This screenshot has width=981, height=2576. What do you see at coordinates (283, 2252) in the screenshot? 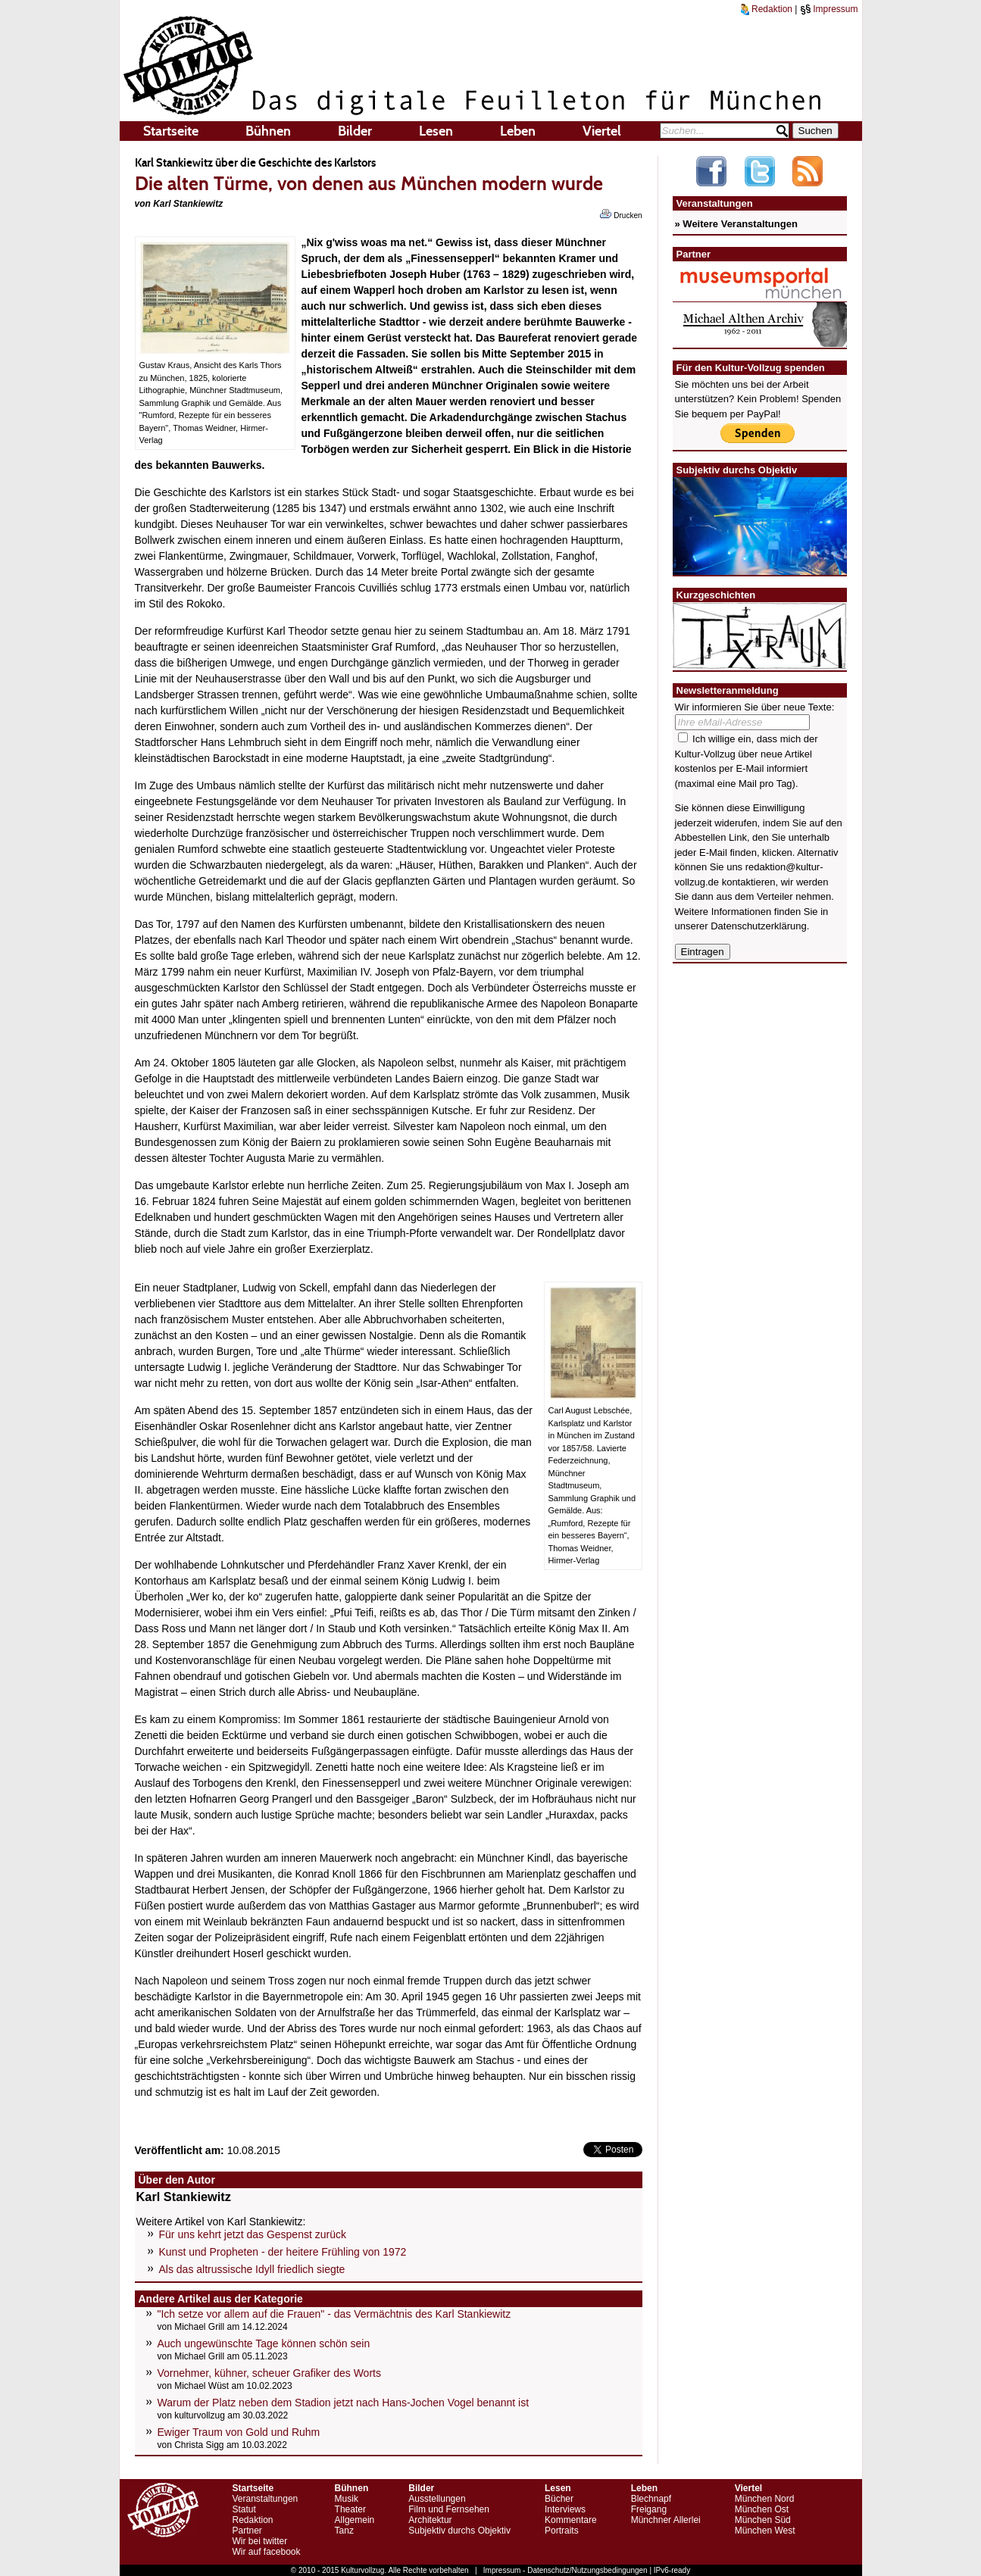
I see `Kunst und Propheten - der heitere Frühling von 1972` at bounding box center [283, 2252].